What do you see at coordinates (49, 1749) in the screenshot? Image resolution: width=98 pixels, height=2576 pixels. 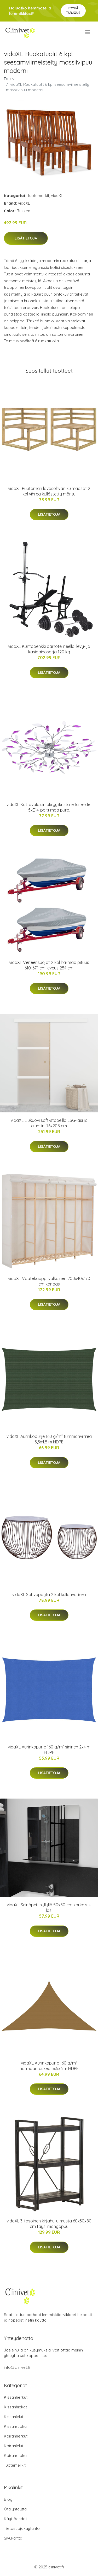 I see `vidaXL Aurinkopurje 160 g/m² sininen 2x4 m HDPE` at bounding box center [49, 1749].